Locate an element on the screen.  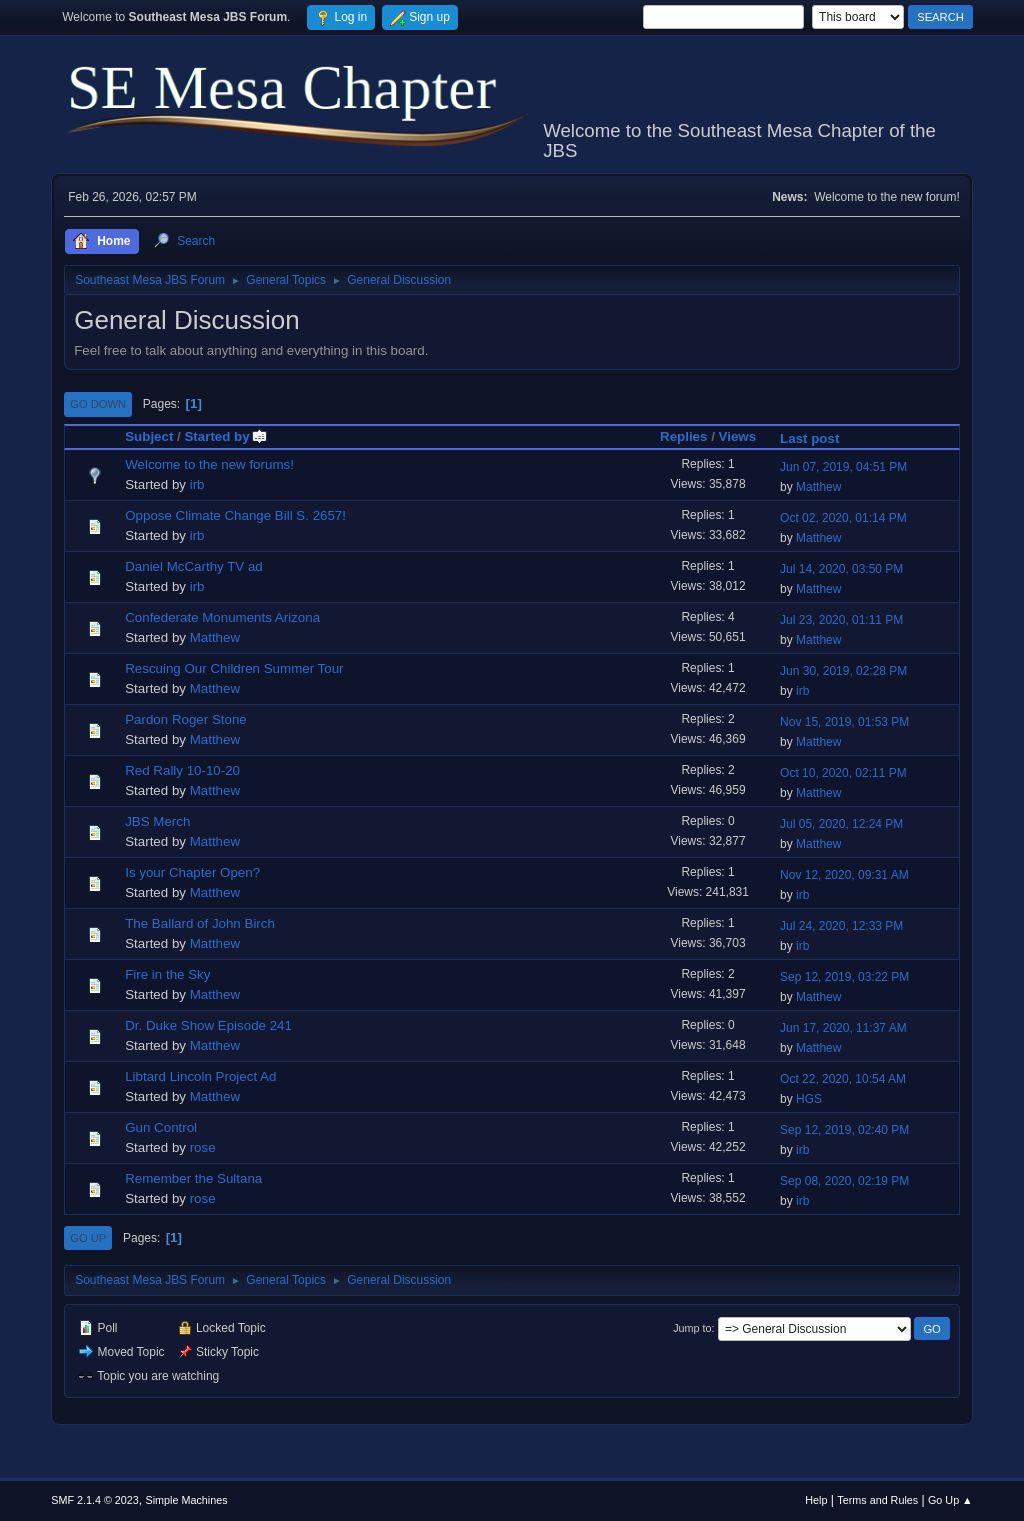
Confederate Monuments Arizona is located at coordinates (222, 617).